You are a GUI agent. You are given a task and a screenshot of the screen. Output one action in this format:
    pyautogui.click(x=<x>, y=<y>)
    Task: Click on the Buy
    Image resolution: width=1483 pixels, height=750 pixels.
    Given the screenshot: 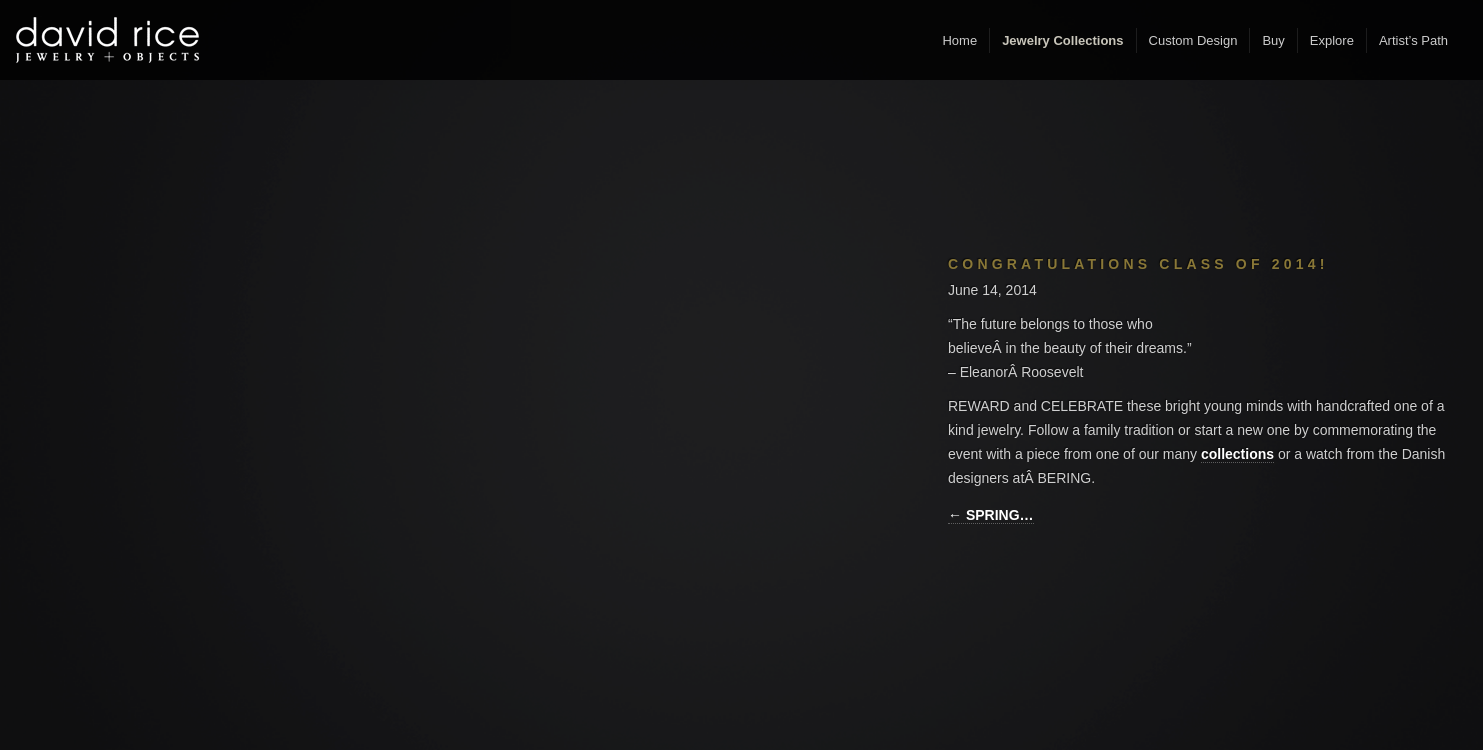 What is the action you would take?
    pyautogui.click(x=1273, y=40)
    